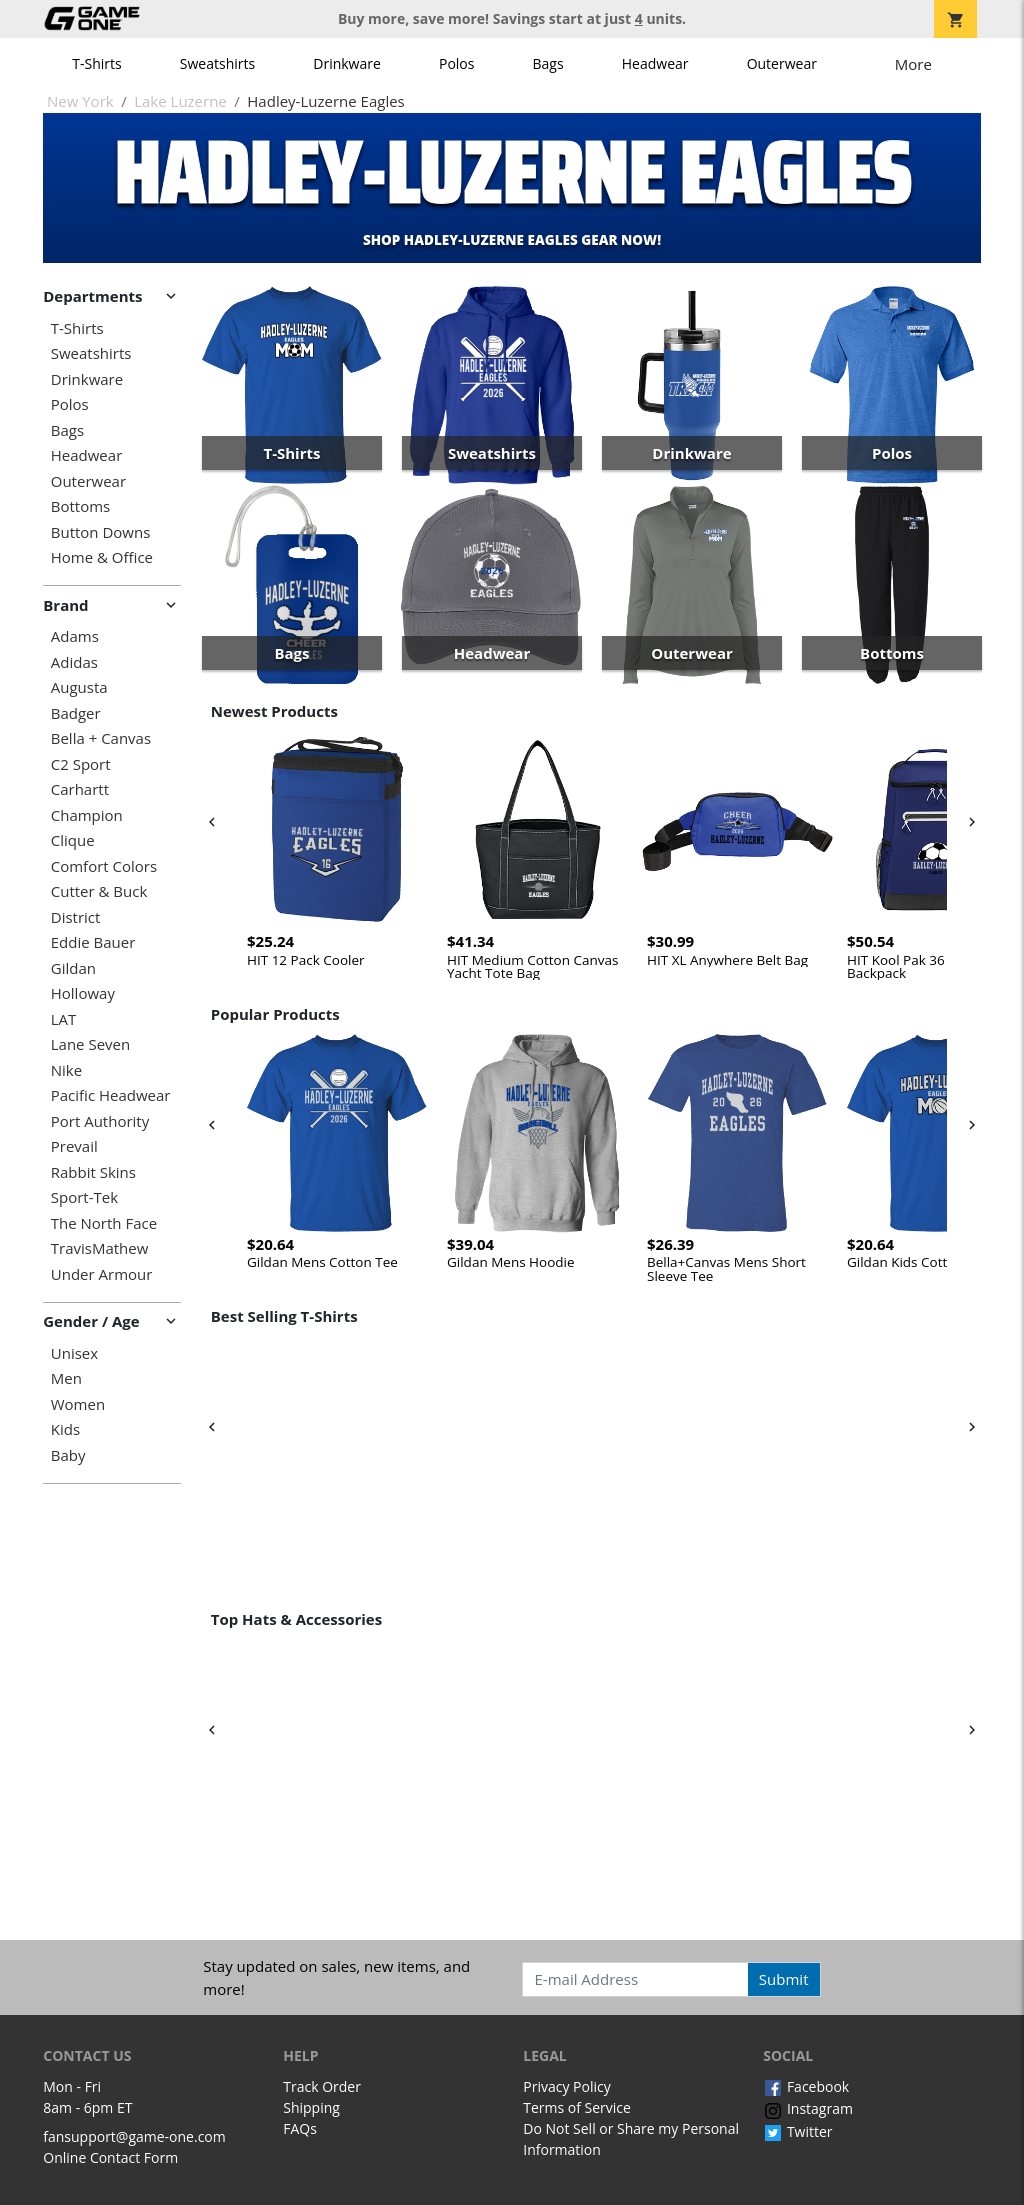 The image size is (1024, 2205). I want to click on Bottoms, so click(80, 506).